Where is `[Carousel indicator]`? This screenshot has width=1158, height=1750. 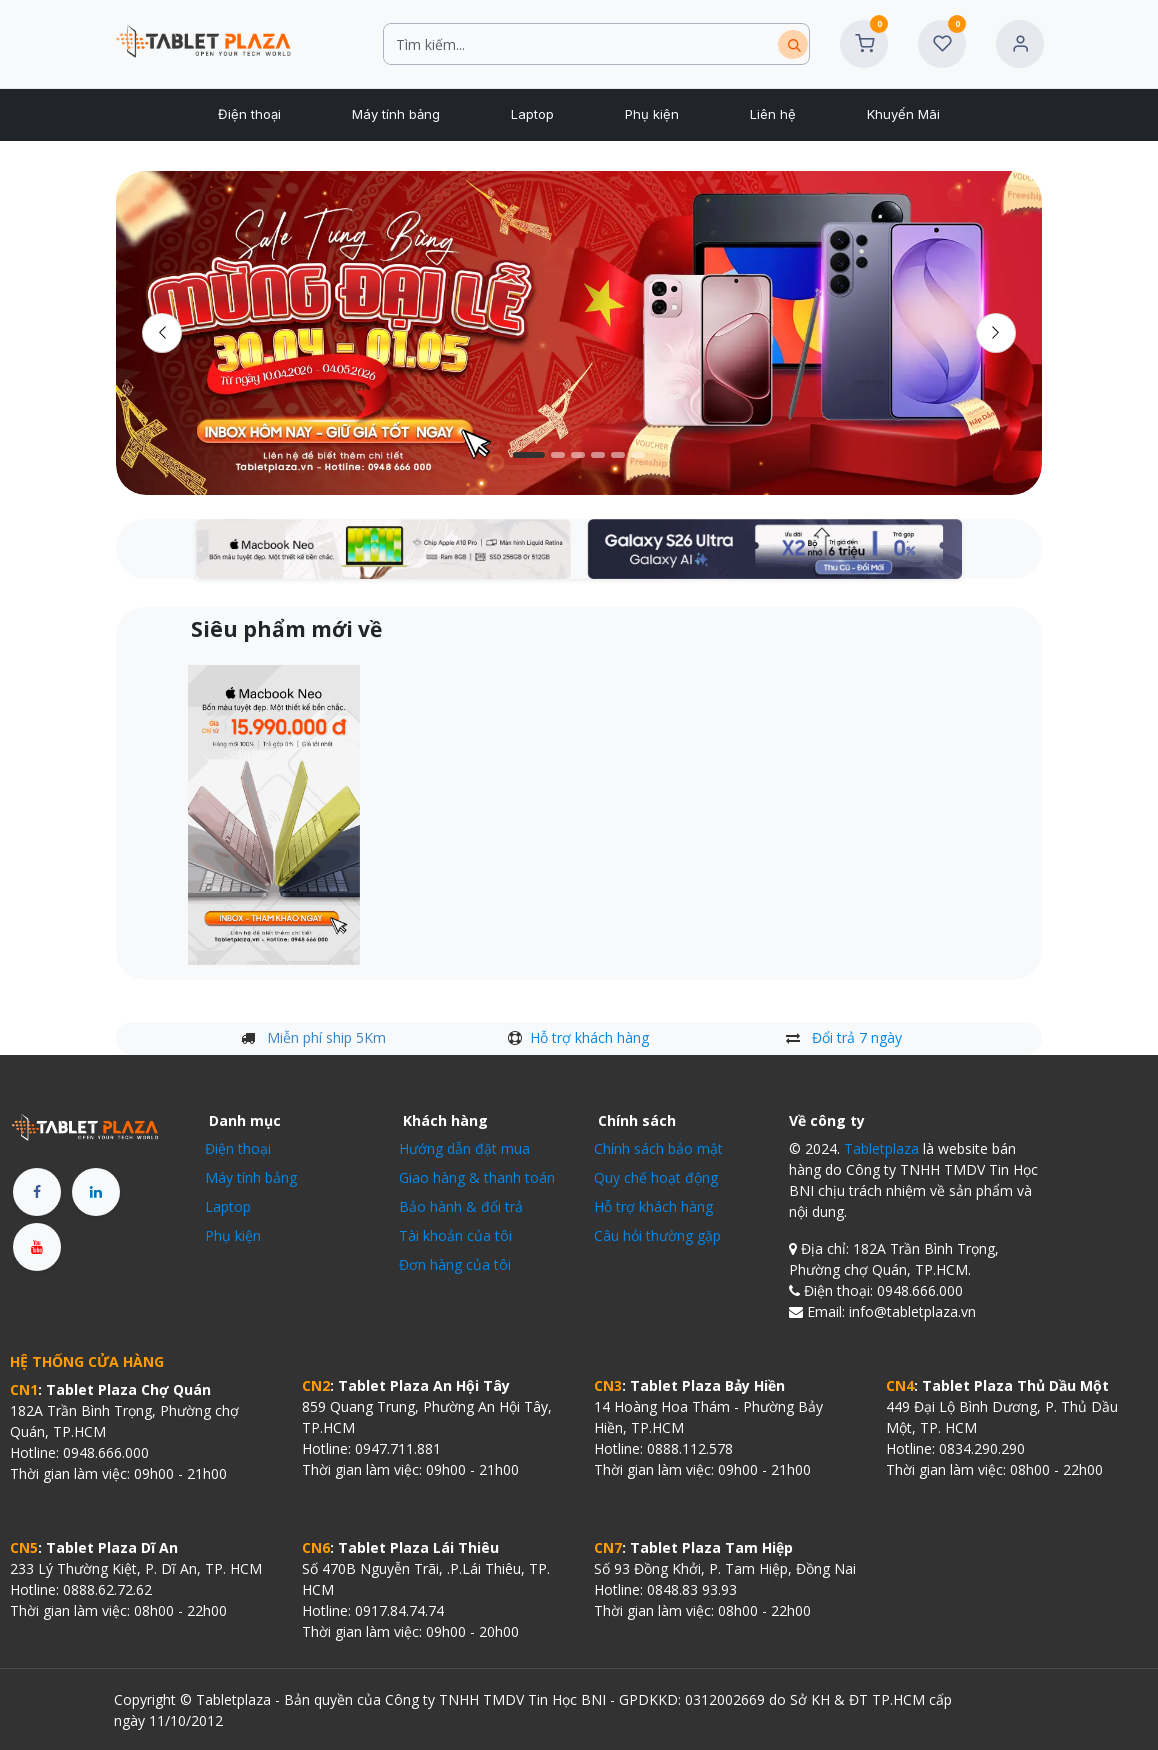
[Carousel indicator] is located at coordinates (529, 455).